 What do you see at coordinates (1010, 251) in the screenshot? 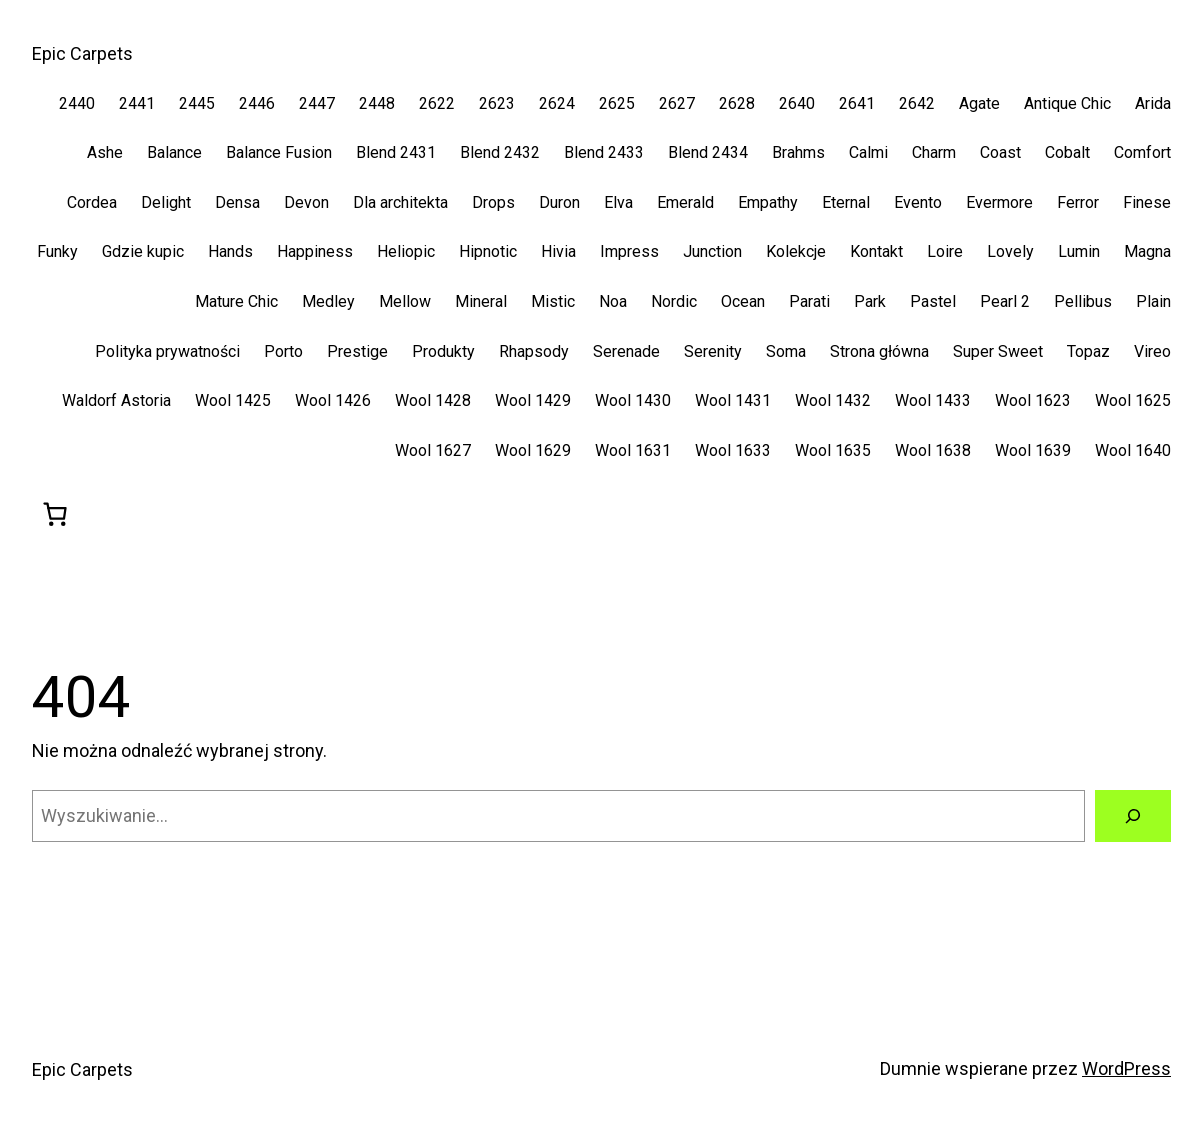
I see `Lovely` at bounding box center [1010, 251].